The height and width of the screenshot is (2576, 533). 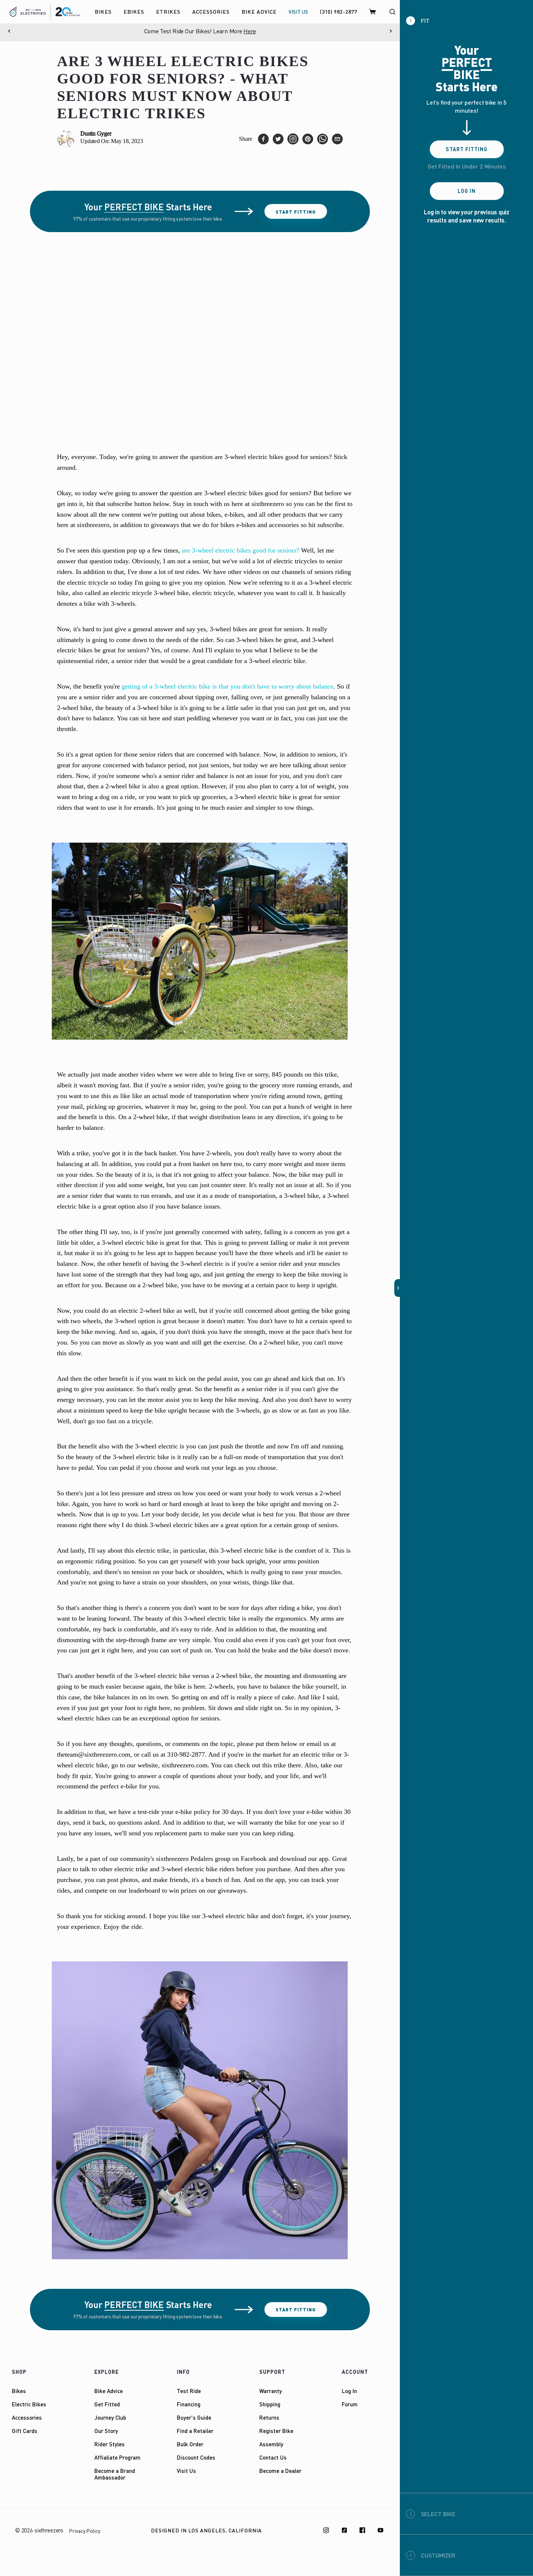 I want to click on [button], so click(x=397, y=1288).